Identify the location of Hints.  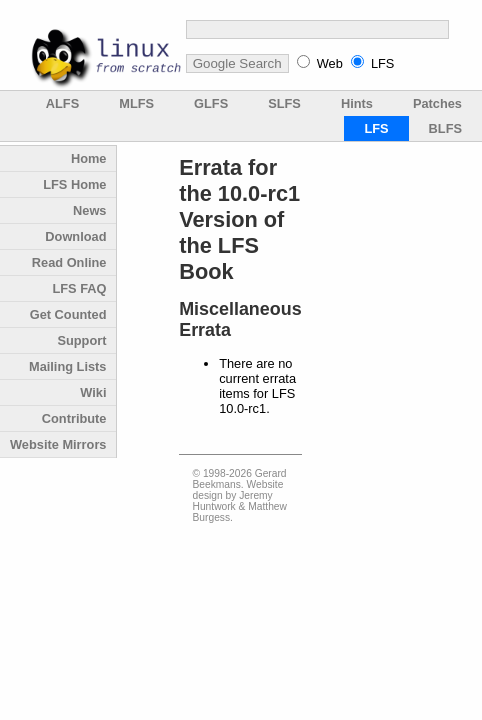
(357, 103).